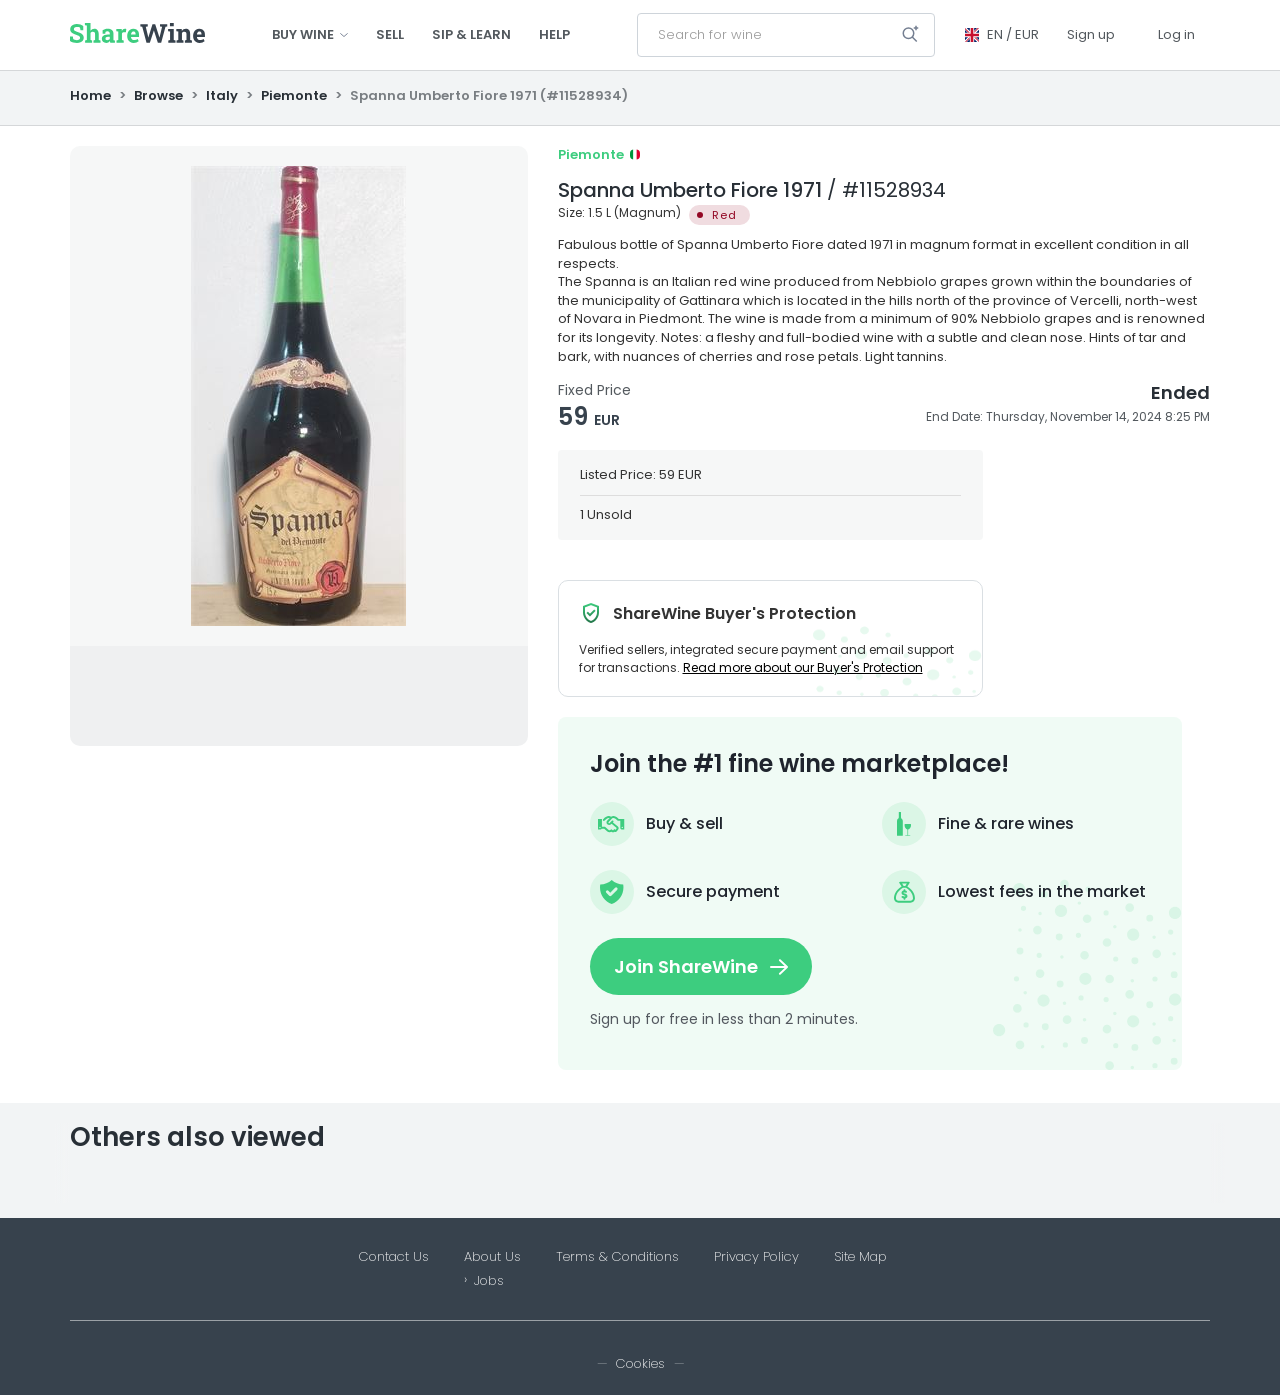 This screenshot has width=1280, height=1395. What do you see at coordinates (222, 95) in the screenshot?
I see `Italy` at bounding box center [222, 95].